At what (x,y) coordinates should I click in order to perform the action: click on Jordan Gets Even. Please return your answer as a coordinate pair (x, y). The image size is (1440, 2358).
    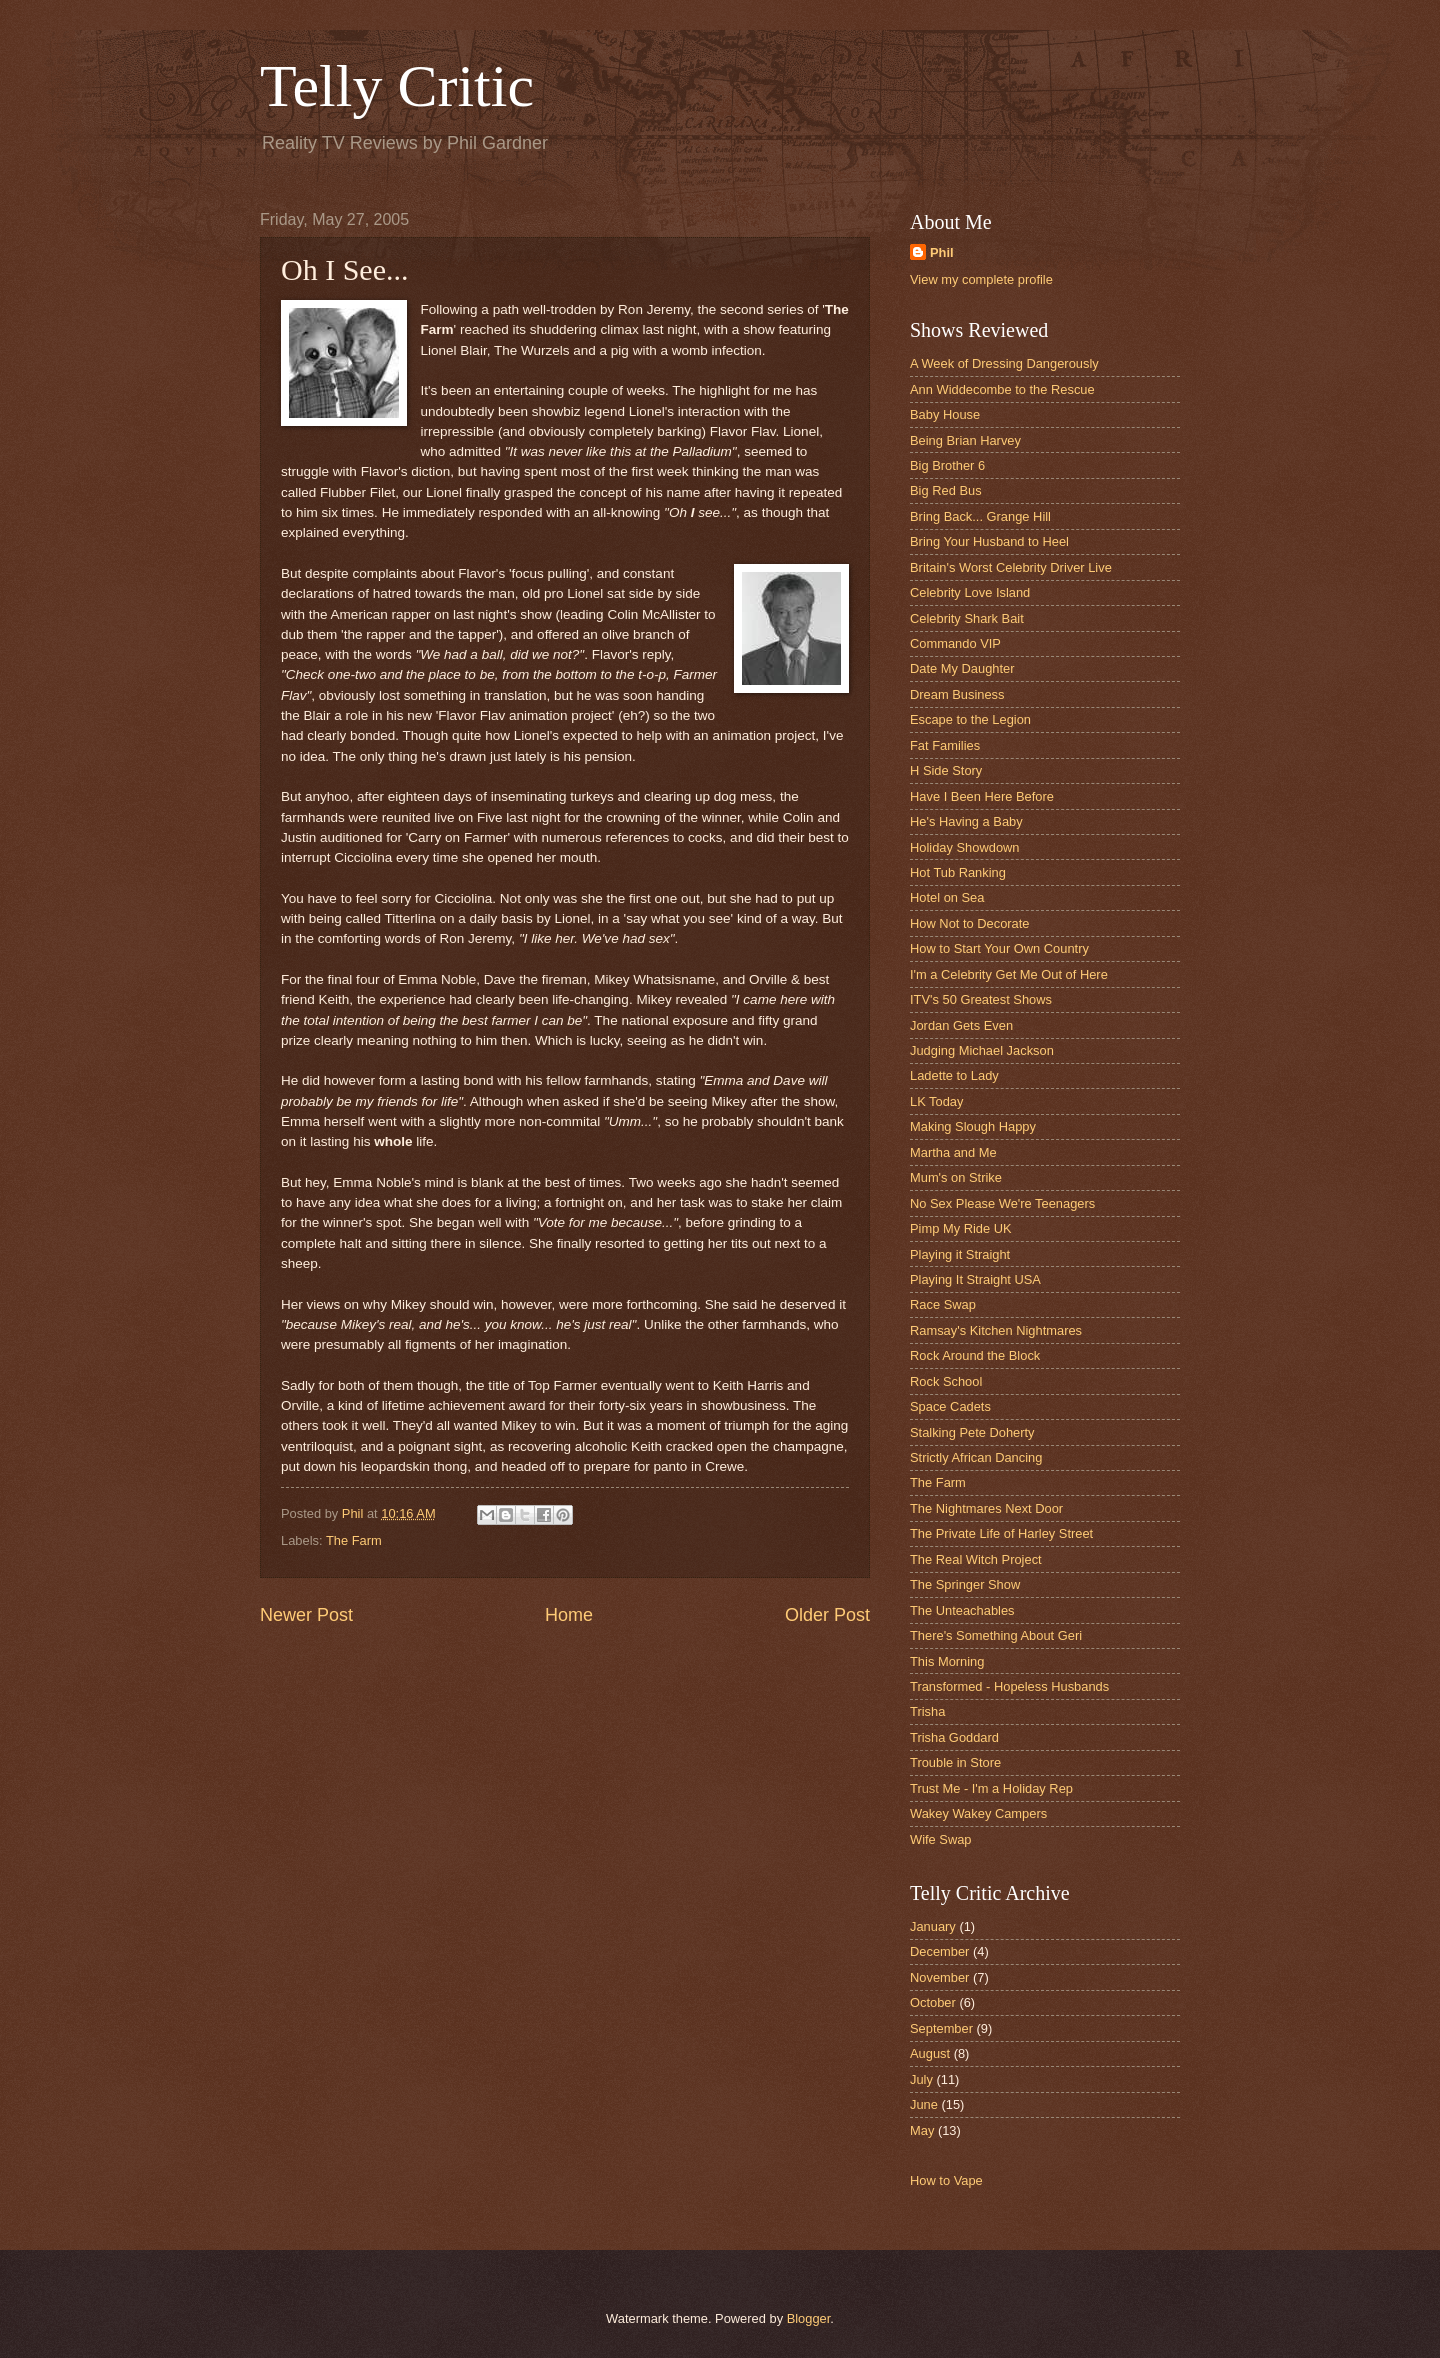
    Looking at the image, I should click on (961, 1025).